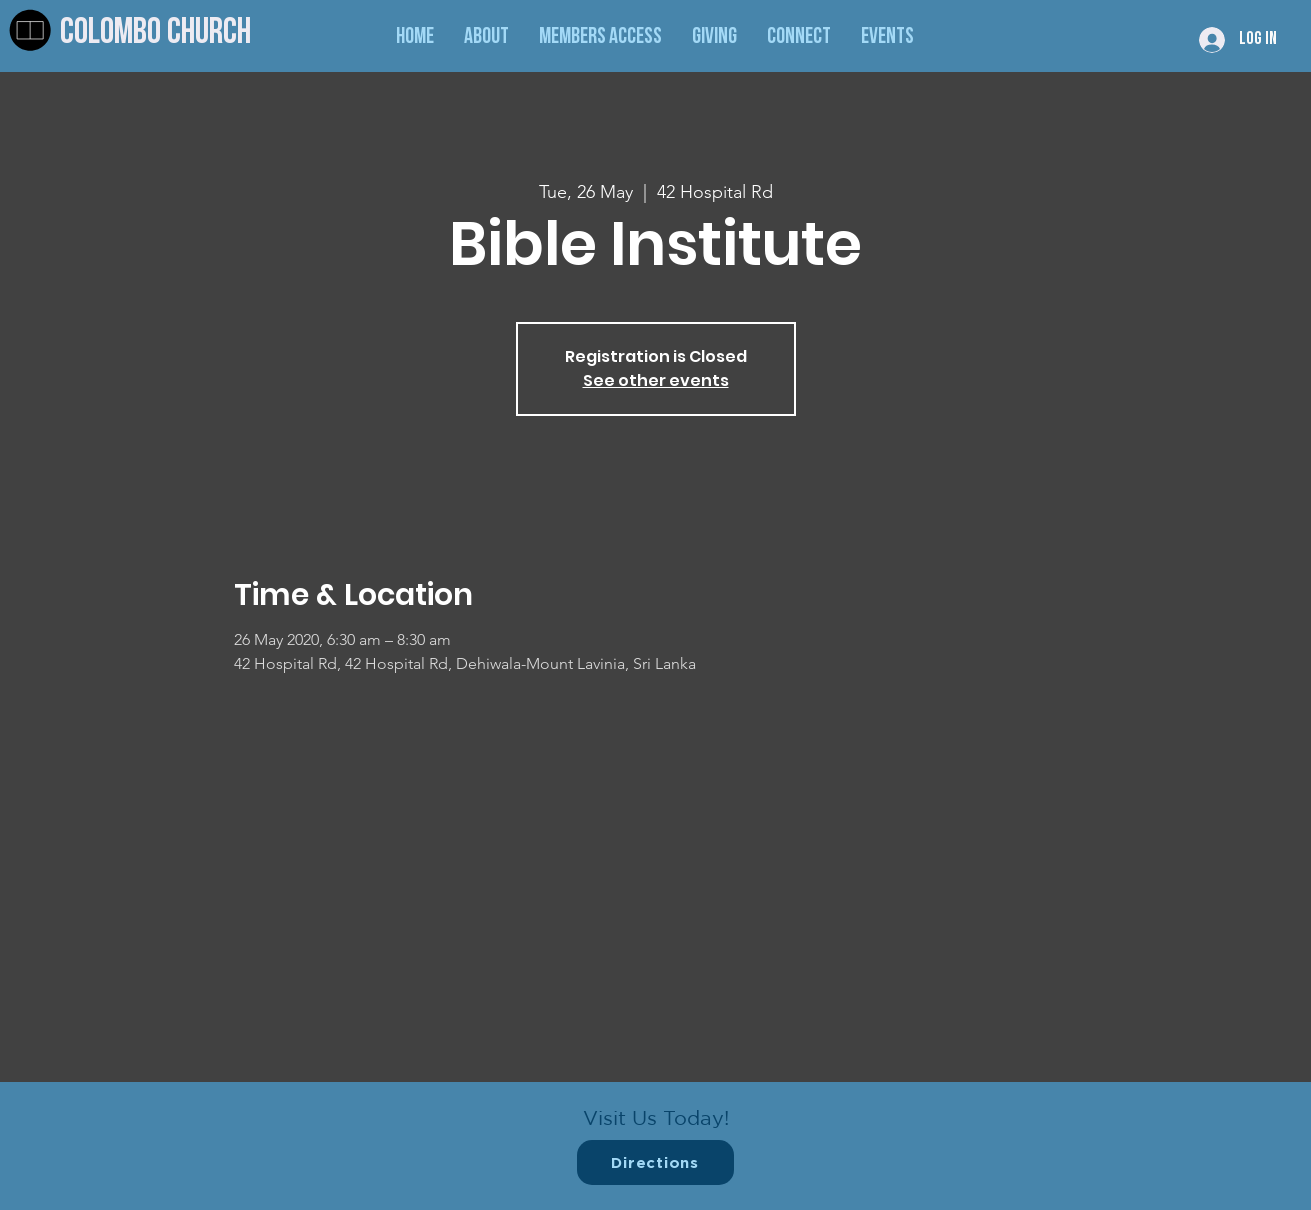 The image size is (1311, 1210). What do you see at coordinates (656, 380) in the screenshot?
I see `See other events` at bounding box center [656, 380].